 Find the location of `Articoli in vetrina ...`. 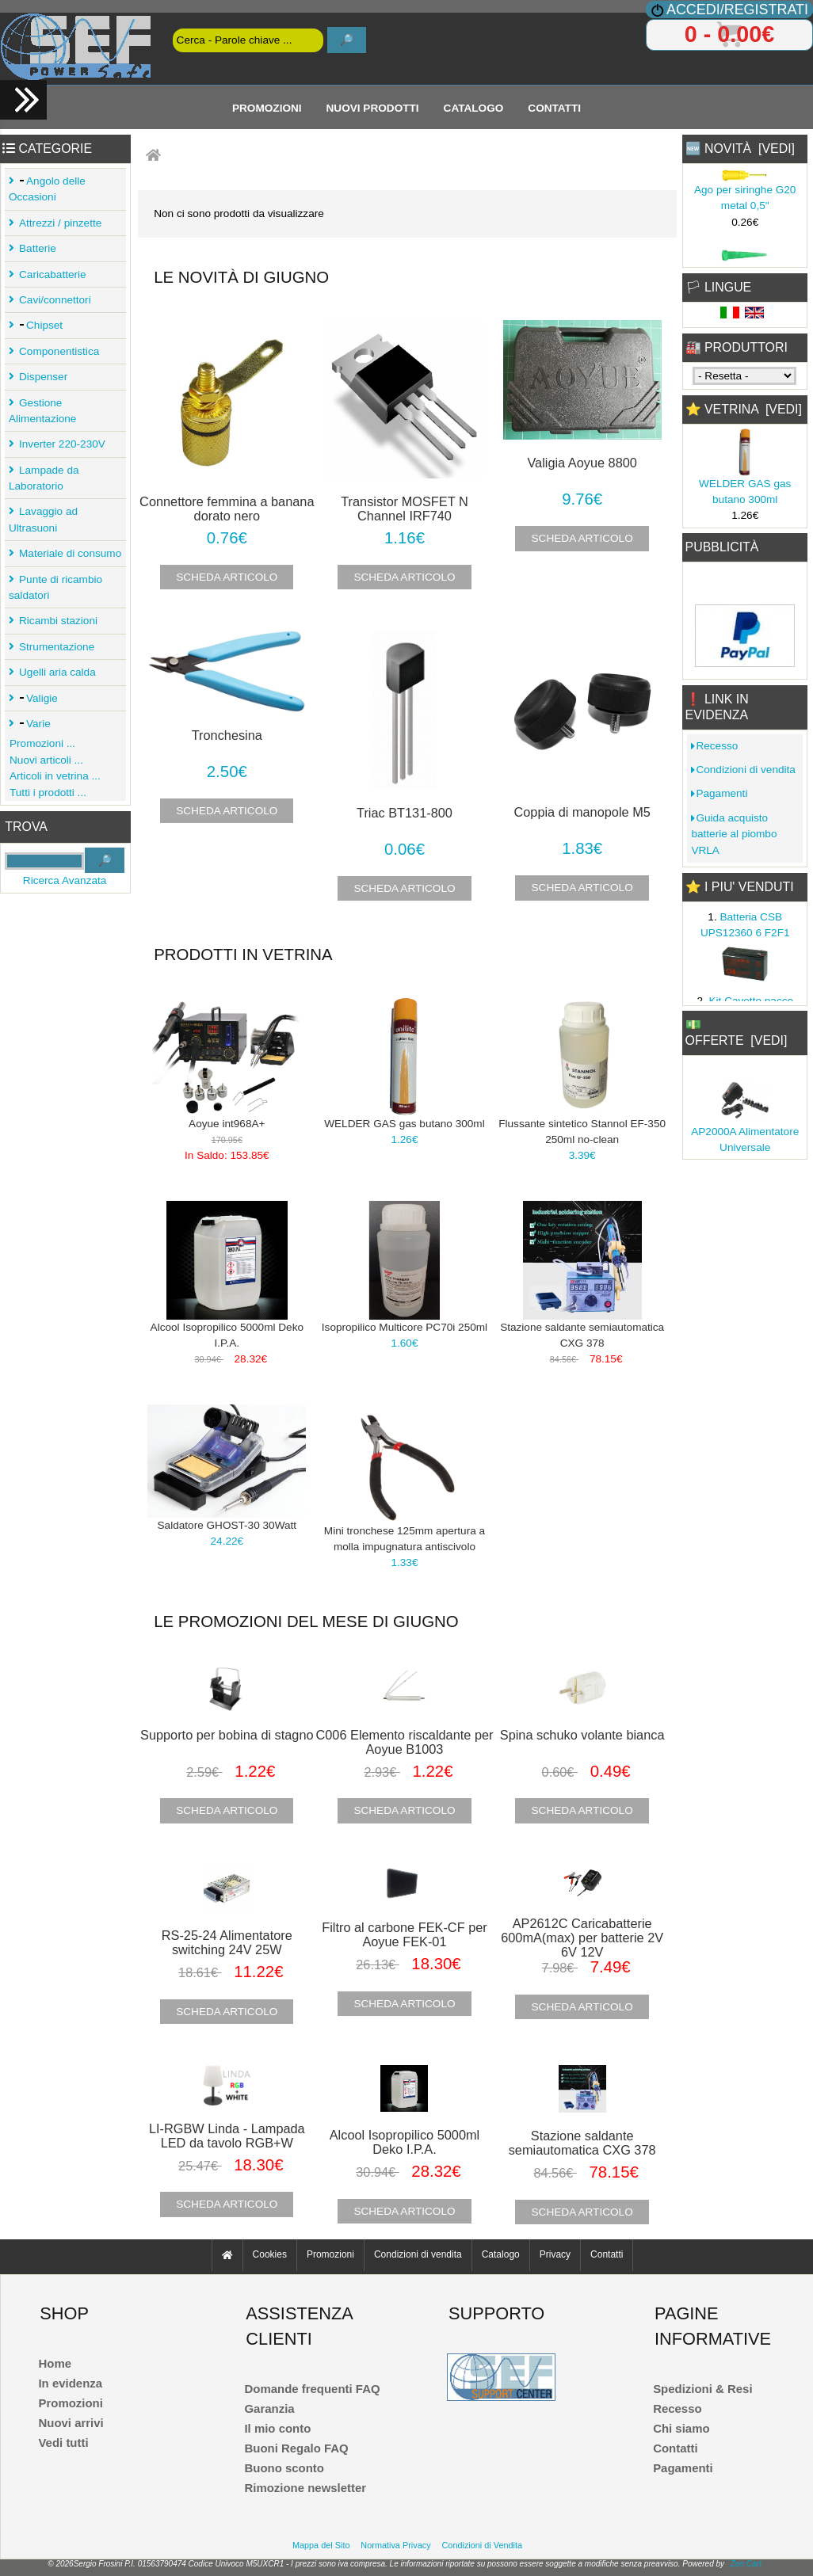

Articoli in vetrina ... is located at coordinates (53, 776).